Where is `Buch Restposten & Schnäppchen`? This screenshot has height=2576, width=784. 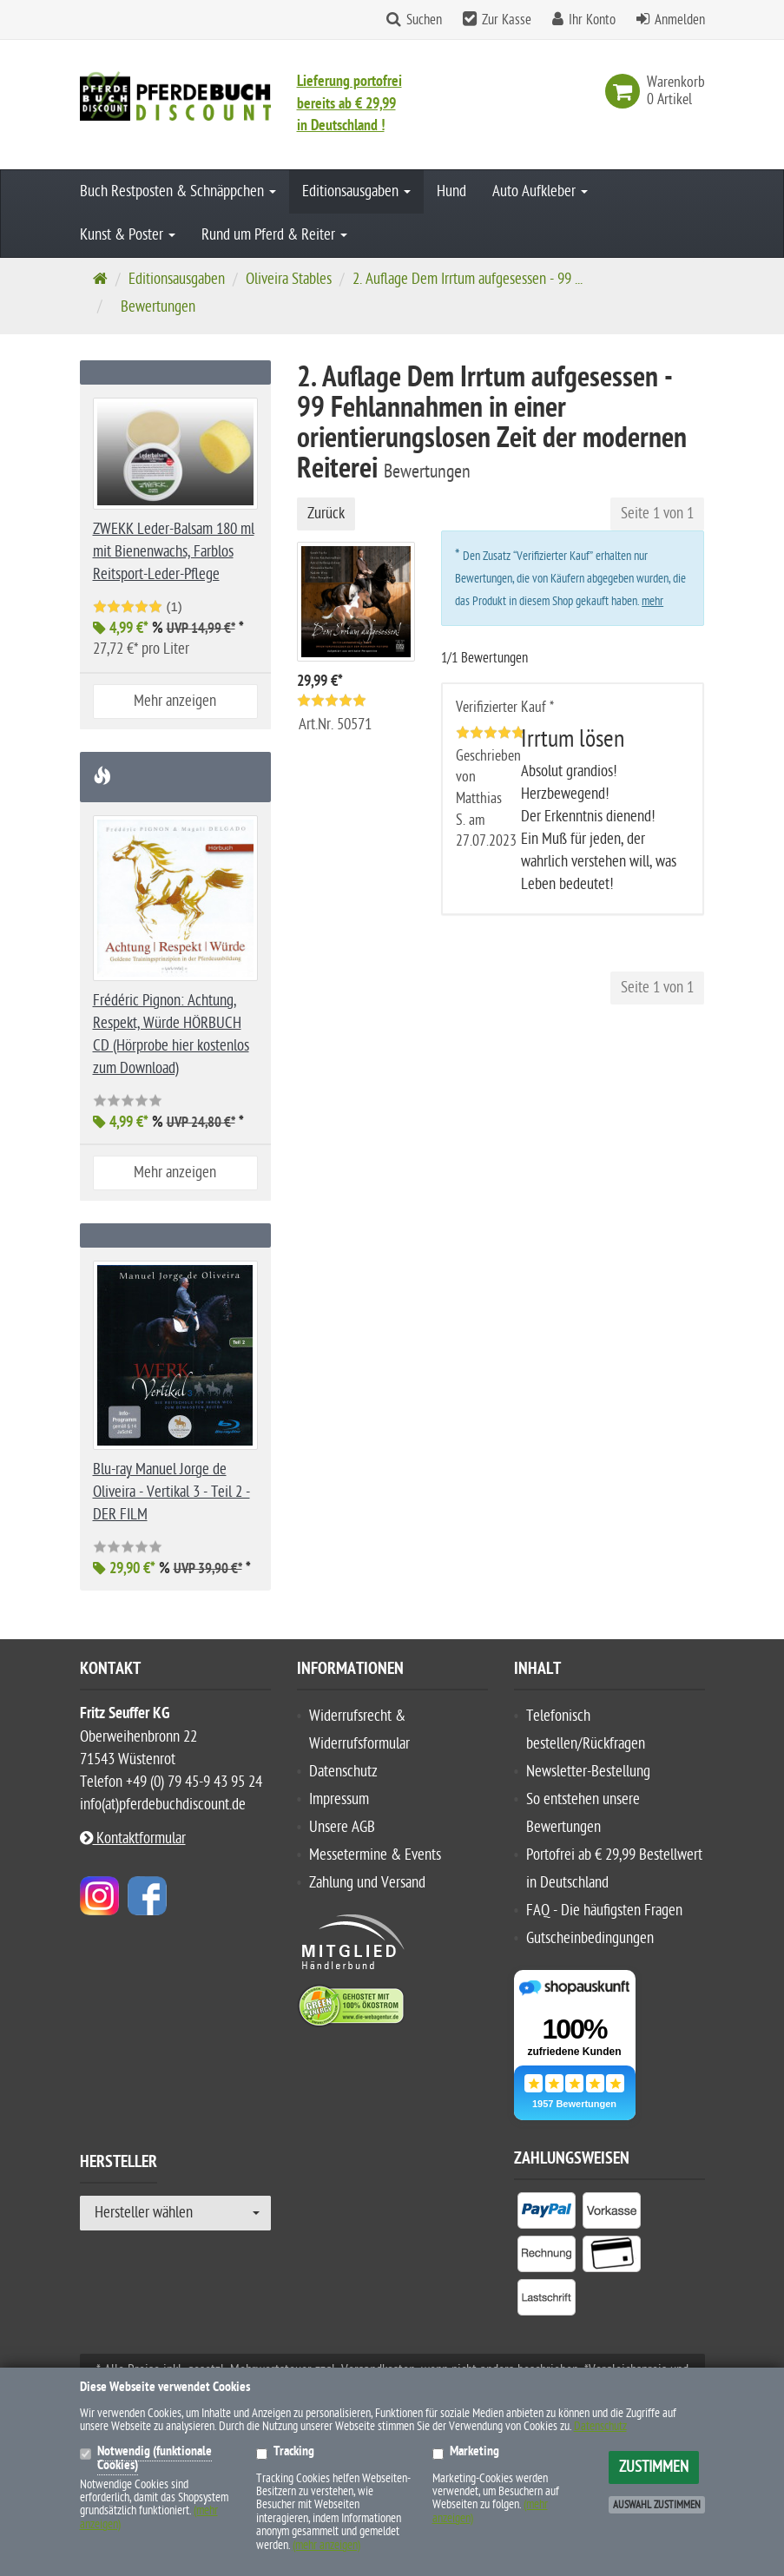 Buch Restposten & Schnäppchen is located at coordinates (178, 191).